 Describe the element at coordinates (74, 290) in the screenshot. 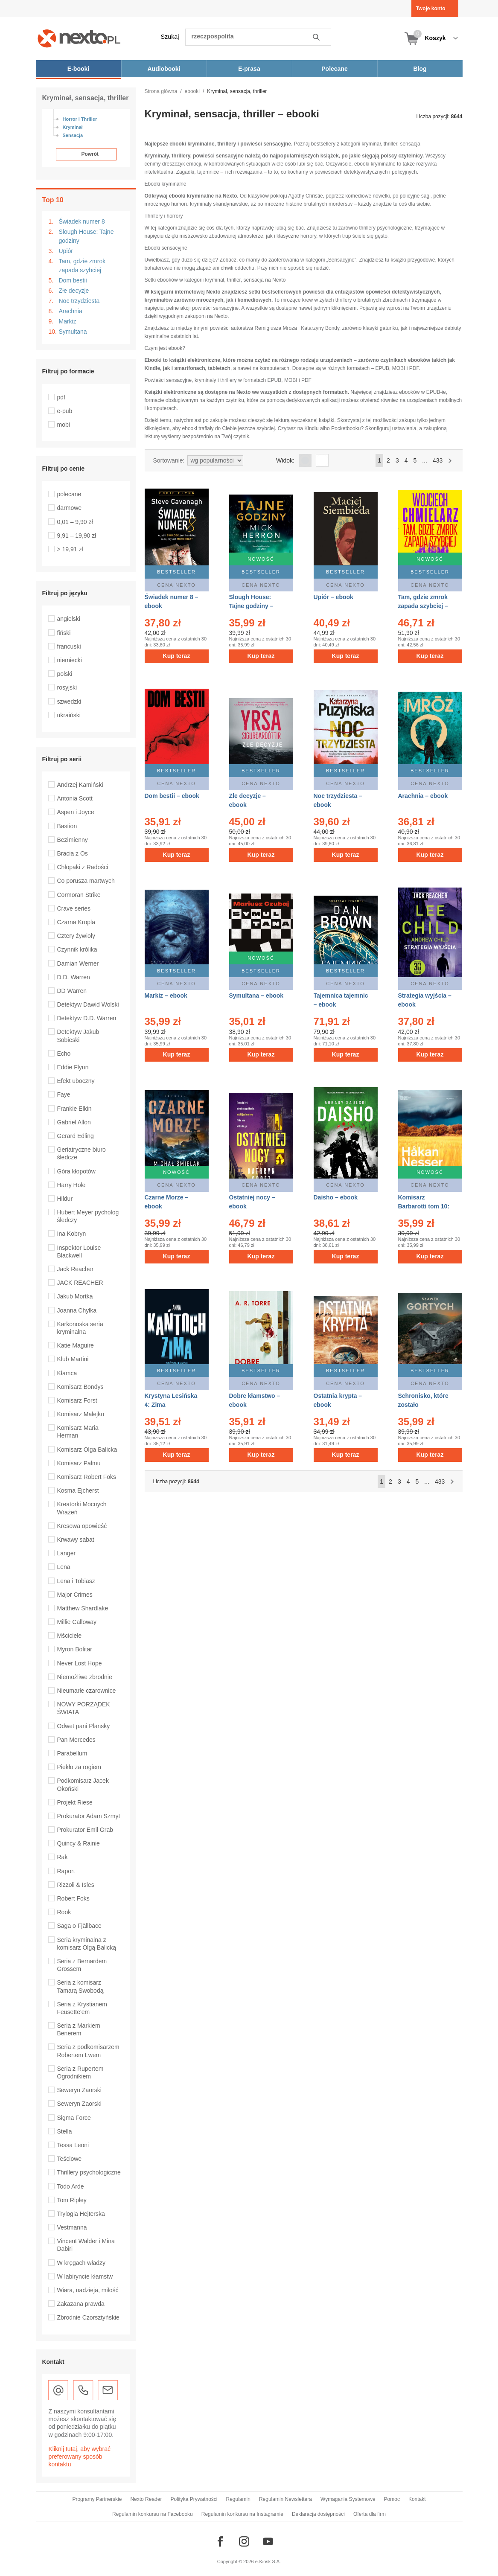

I see `Złe decyzje` at that location.